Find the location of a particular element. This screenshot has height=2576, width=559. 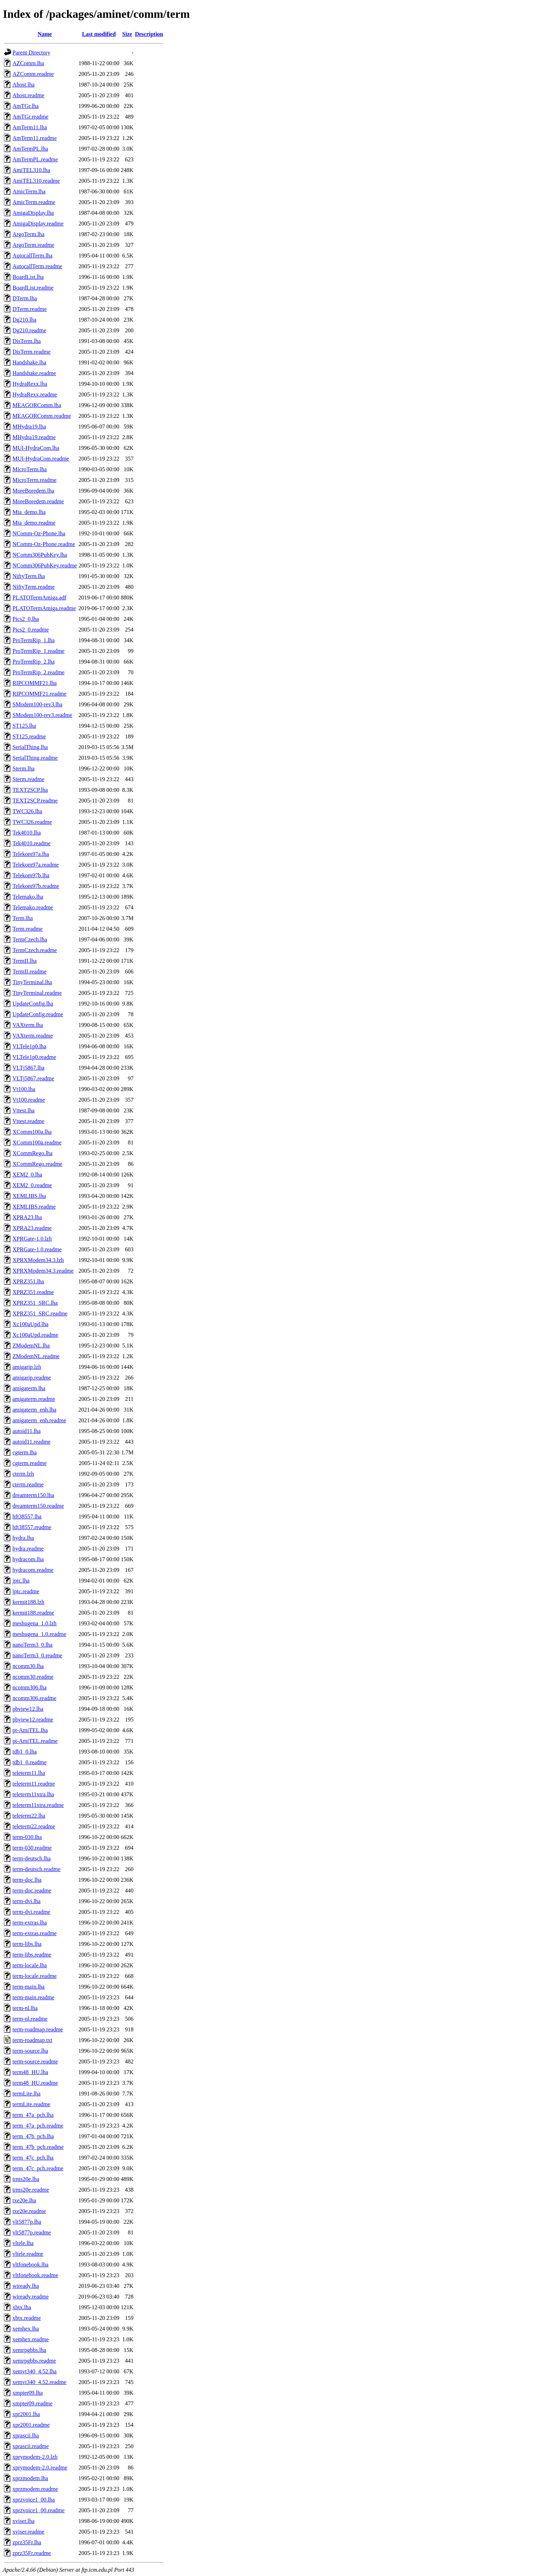

Last modified is located at coordinates (99, 34).